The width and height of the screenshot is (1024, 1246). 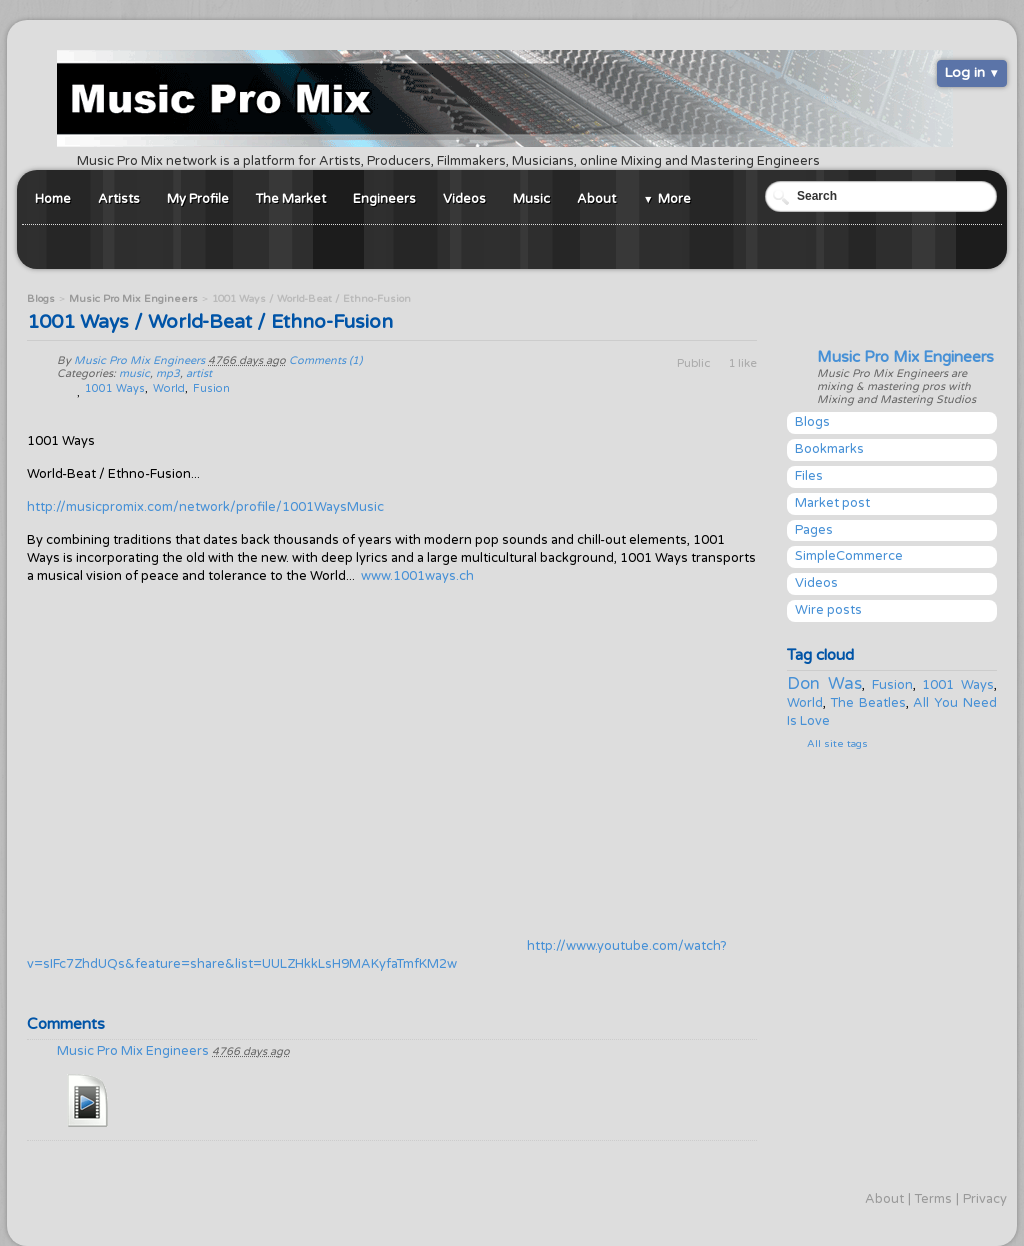 I want to click on Terms, so click(x=933, y=1199).